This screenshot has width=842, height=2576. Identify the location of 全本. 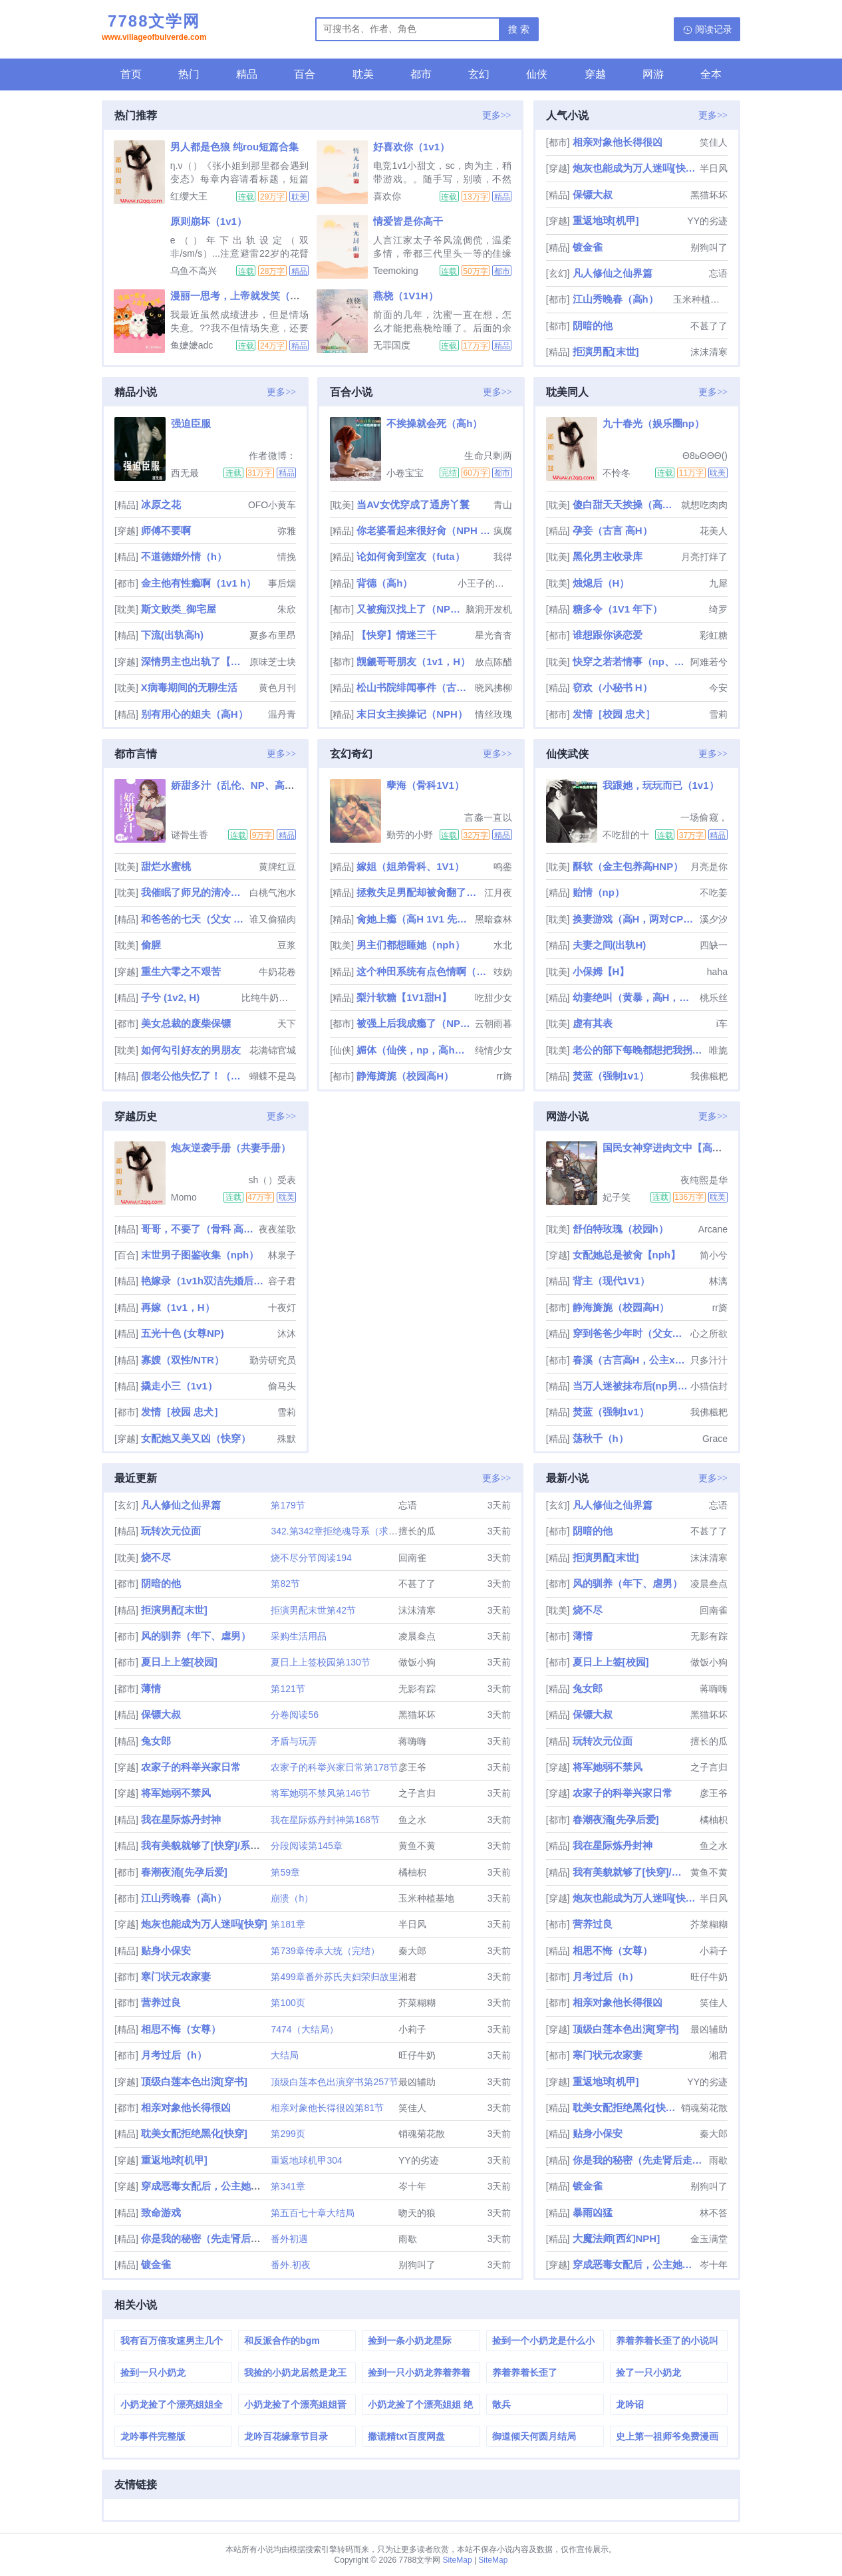
(711, 74).